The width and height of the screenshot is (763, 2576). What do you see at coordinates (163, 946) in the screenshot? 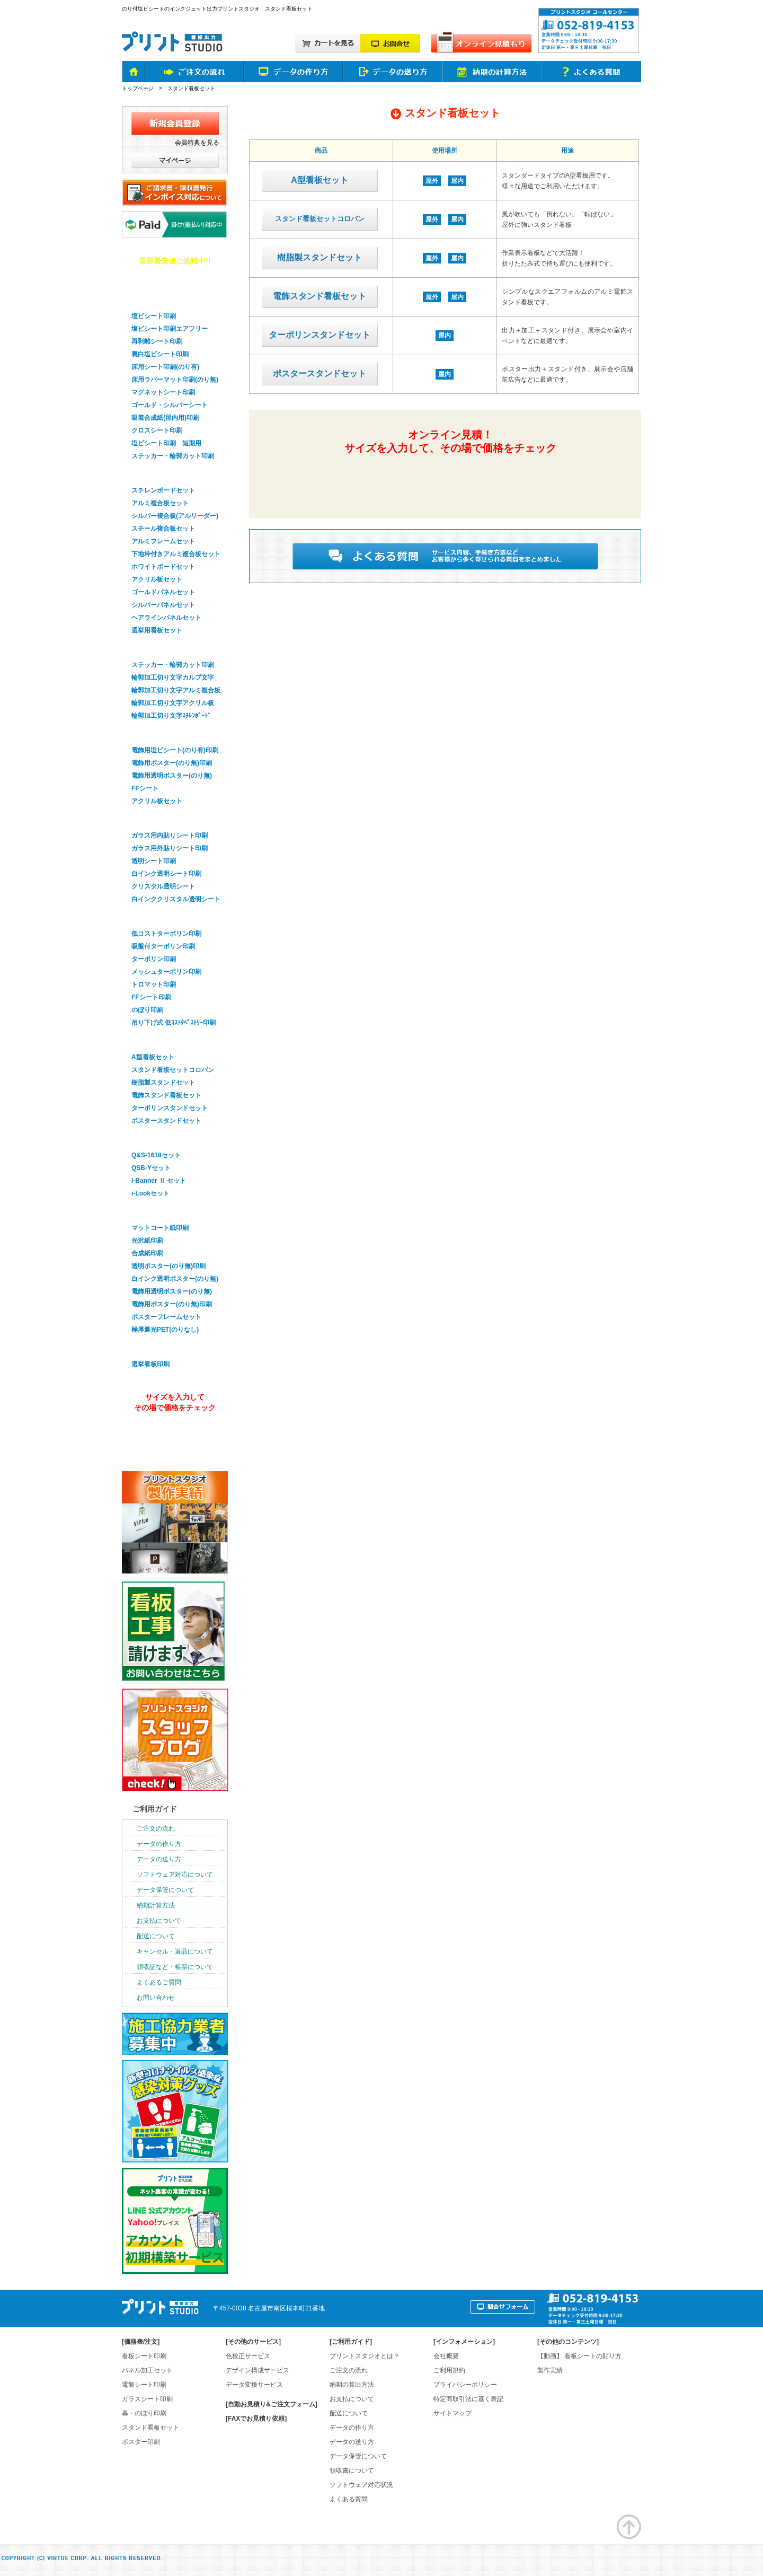
I see `吸盤付ターポリン印刷` at bounding box center [163, 946].